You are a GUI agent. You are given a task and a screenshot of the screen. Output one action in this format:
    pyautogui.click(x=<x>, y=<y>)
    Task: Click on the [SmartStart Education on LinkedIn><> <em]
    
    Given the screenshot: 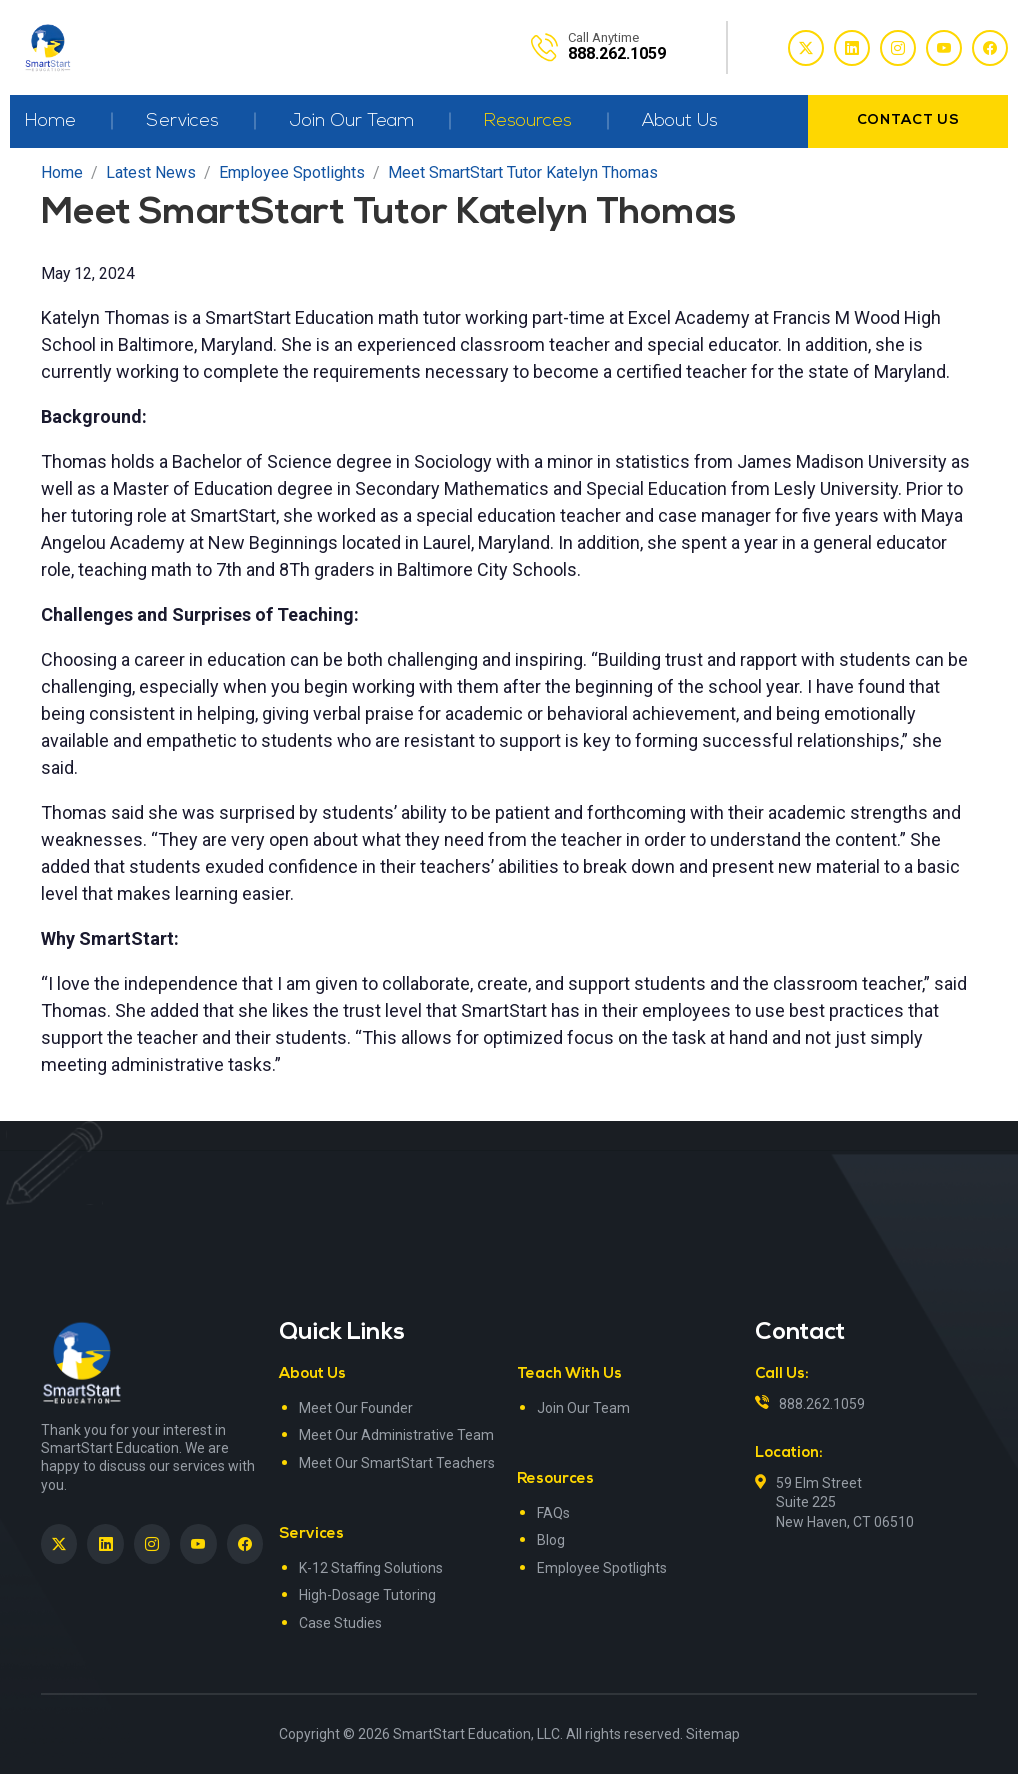 What is the action you would take?
    pyautogui.click(x=105, y=1544)
    